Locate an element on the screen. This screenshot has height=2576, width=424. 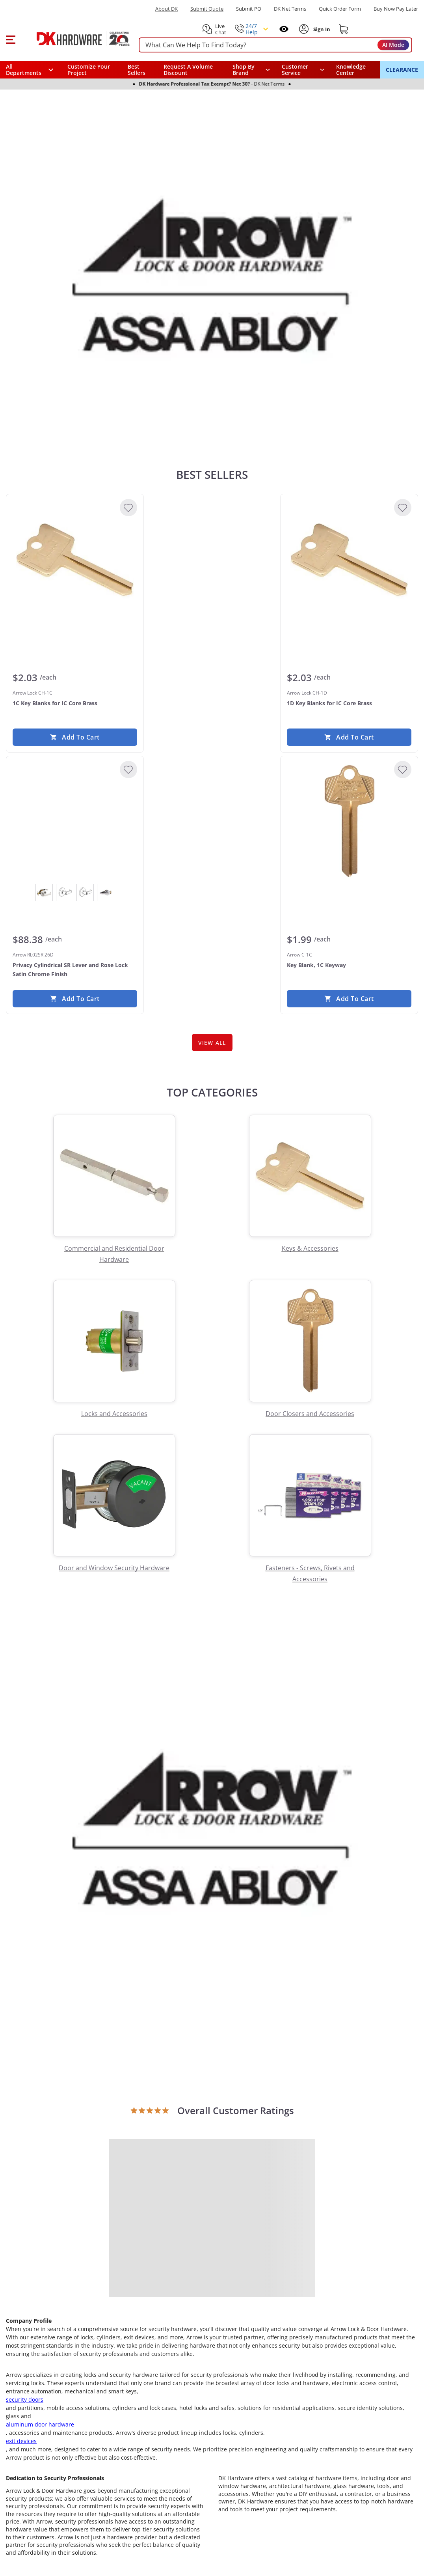
About DK is located at coordinates (166, 9).